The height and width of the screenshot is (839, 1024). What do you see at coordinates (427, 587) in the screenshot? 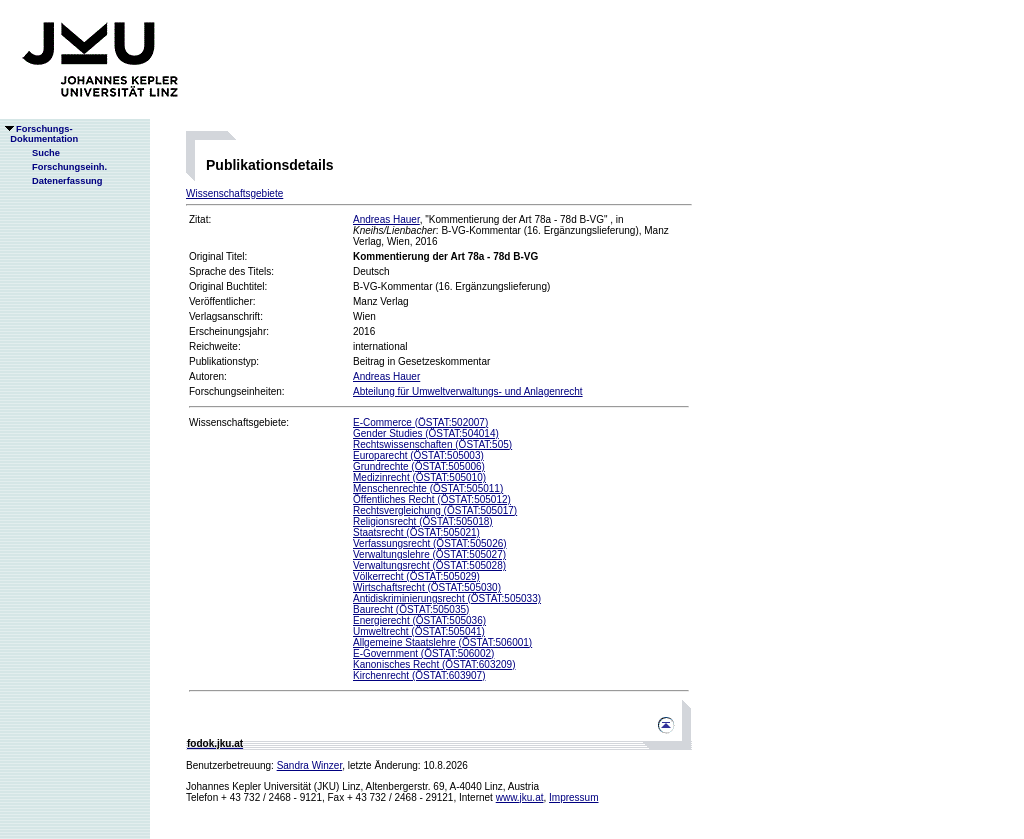
I see `Wirtschaftsrecht (ÖSTAT:505030)` at bounding box center [427, 587].